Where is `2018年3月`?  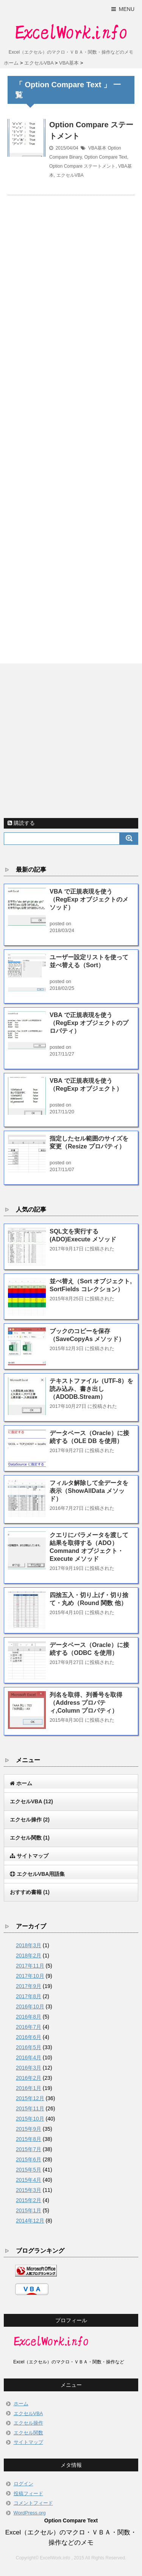
2018年3月 is located at coordinates (28, 1945).